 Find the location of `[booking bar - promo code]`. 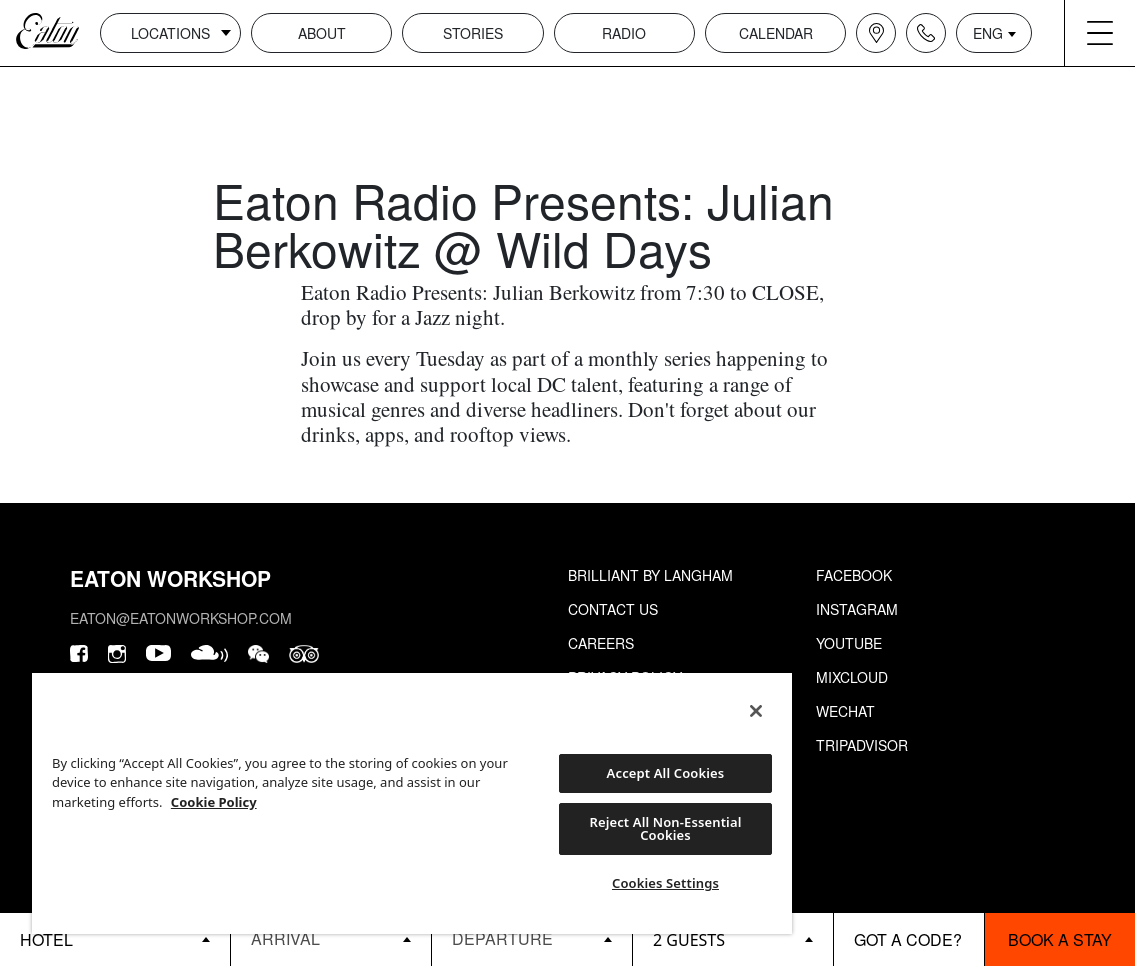

[booking bar - promo code] is located at coordinates (909, 939).